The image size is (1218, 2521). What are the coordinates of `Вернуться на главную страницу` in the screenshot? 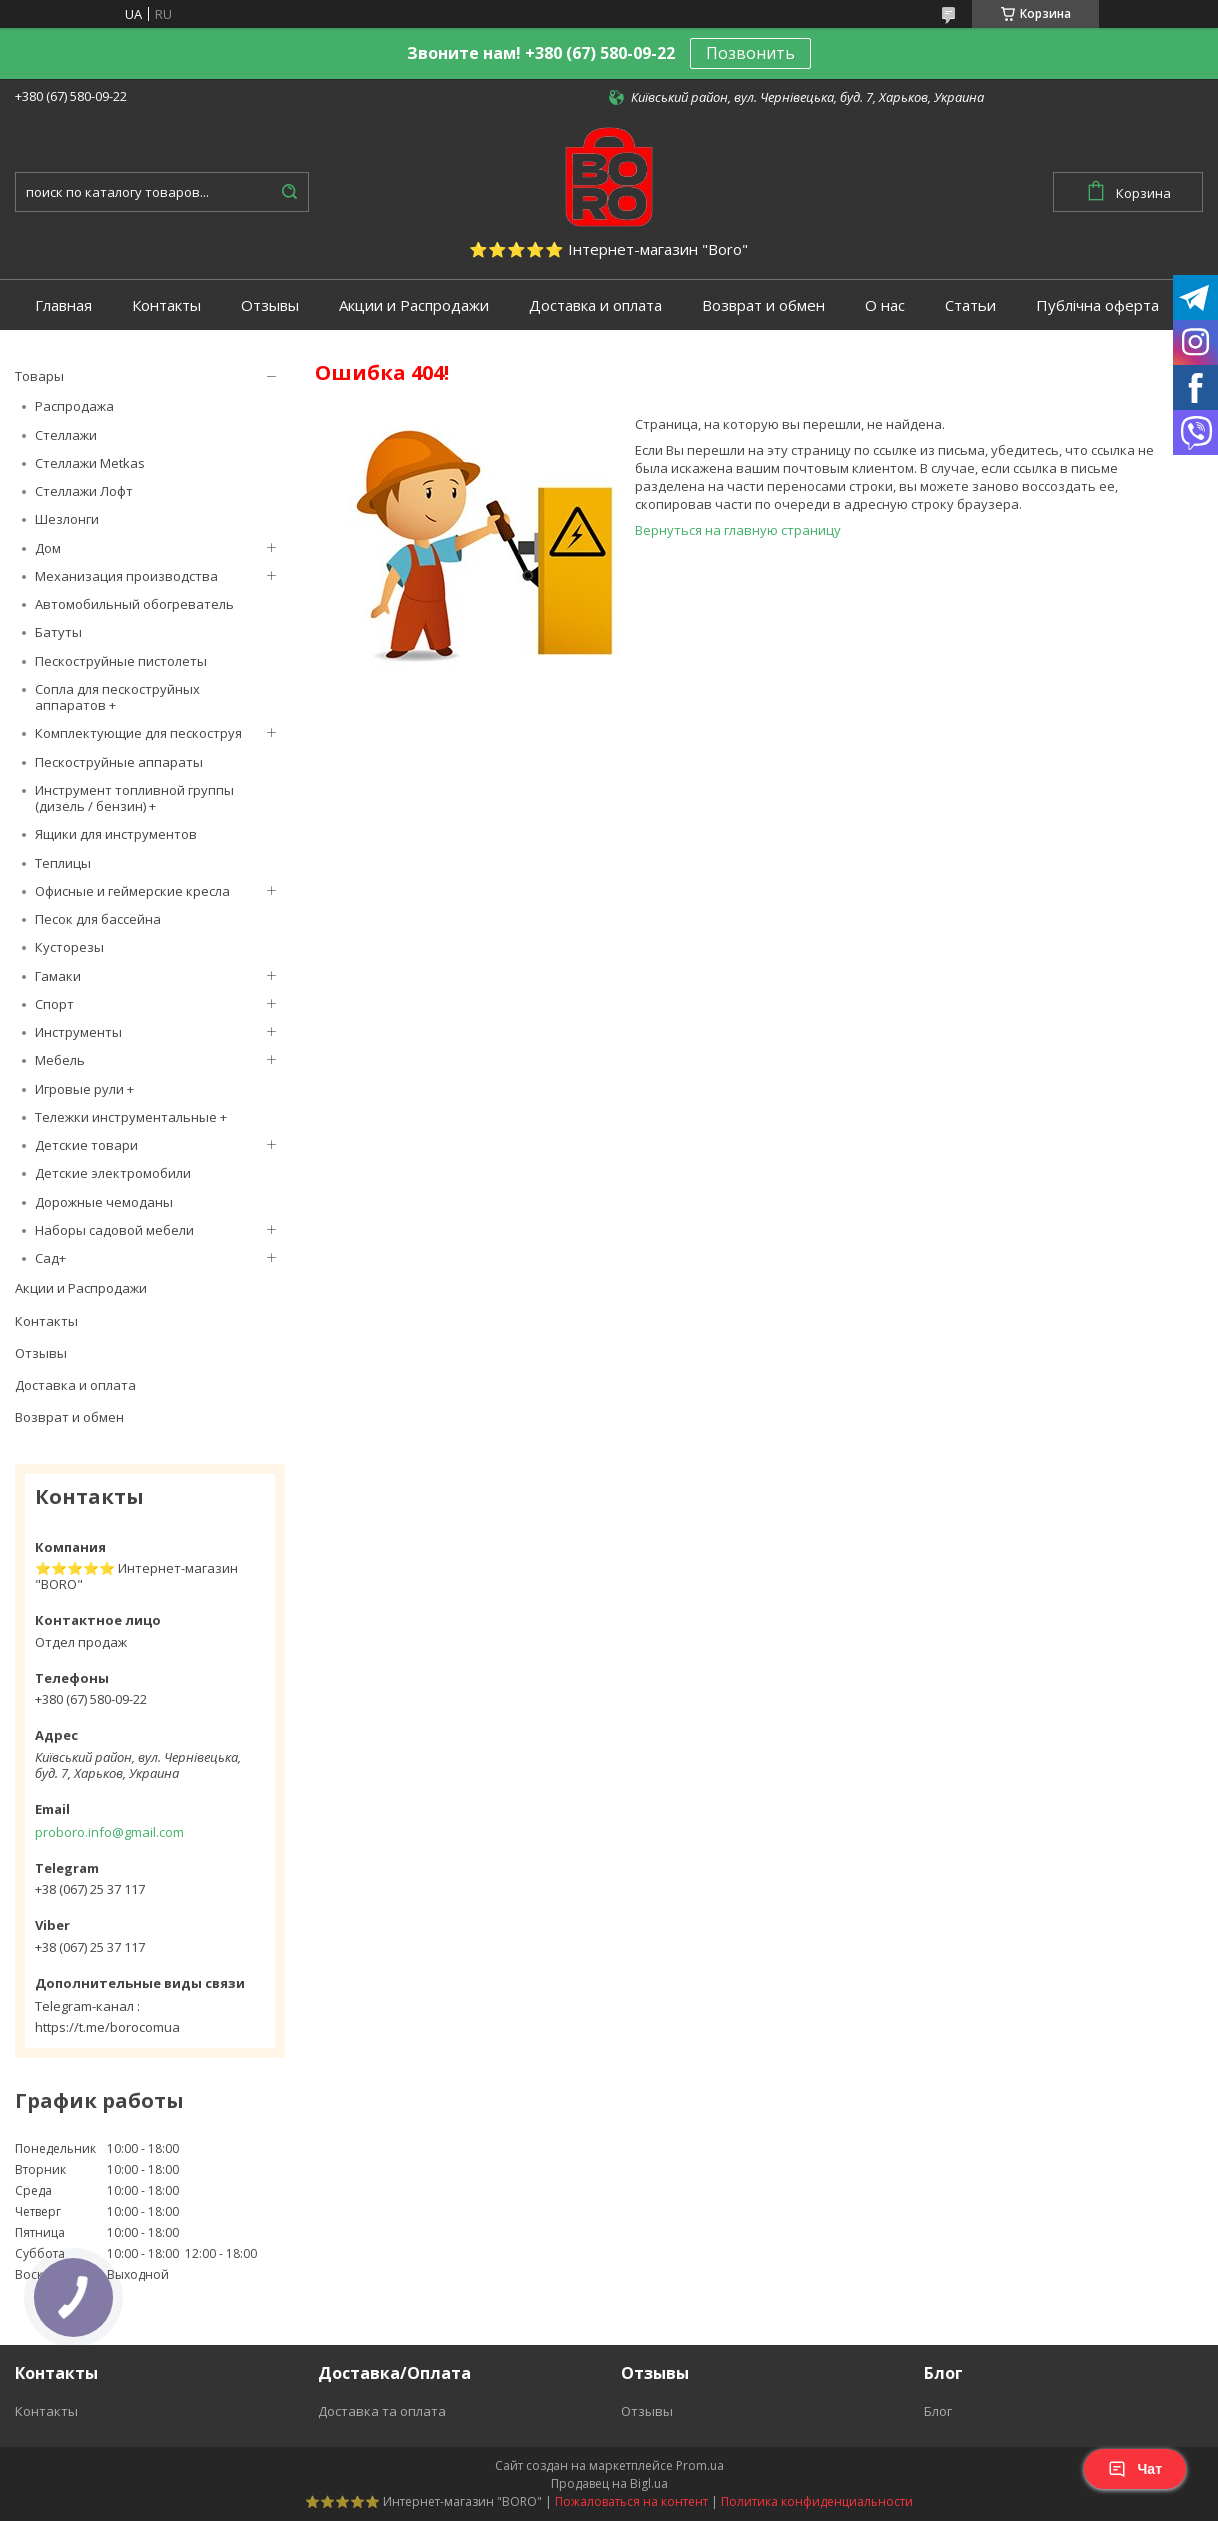 It's located at (738, 530).